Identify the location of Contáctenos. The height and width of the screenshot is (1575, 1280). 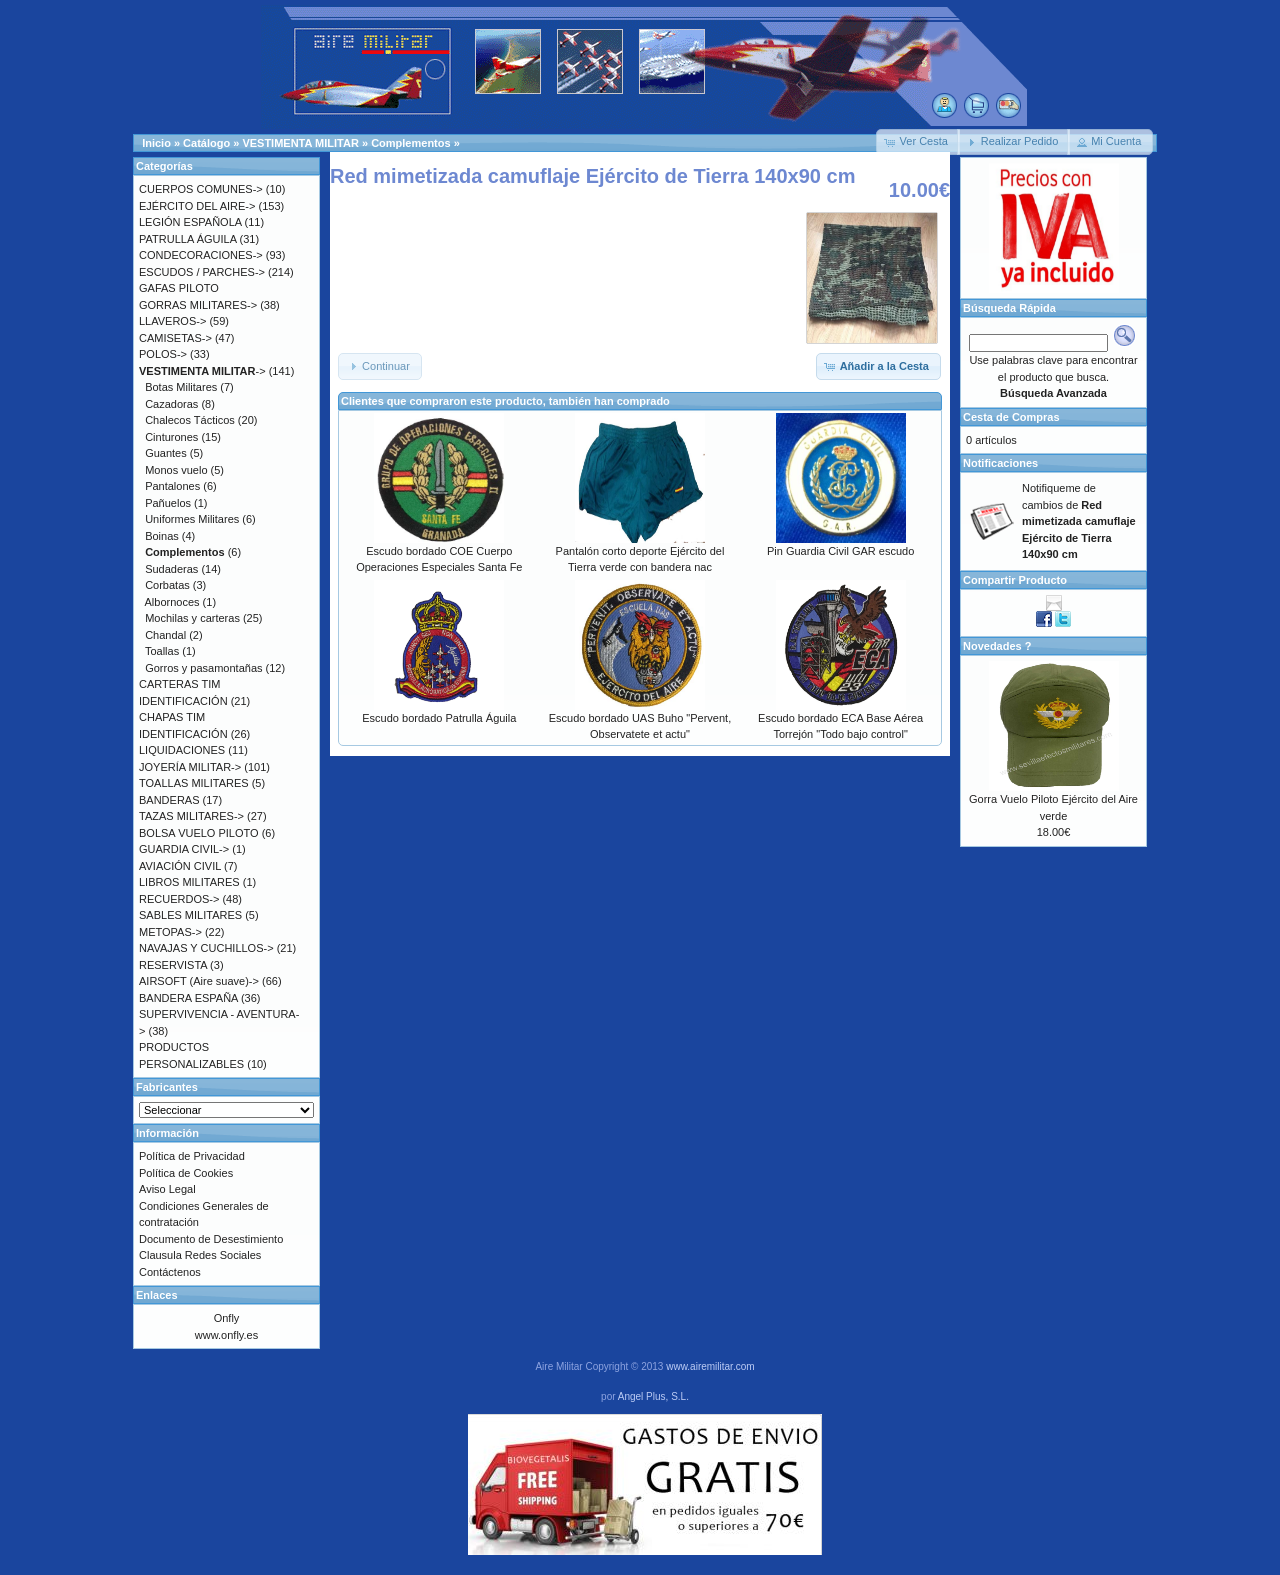
(170, 1272).